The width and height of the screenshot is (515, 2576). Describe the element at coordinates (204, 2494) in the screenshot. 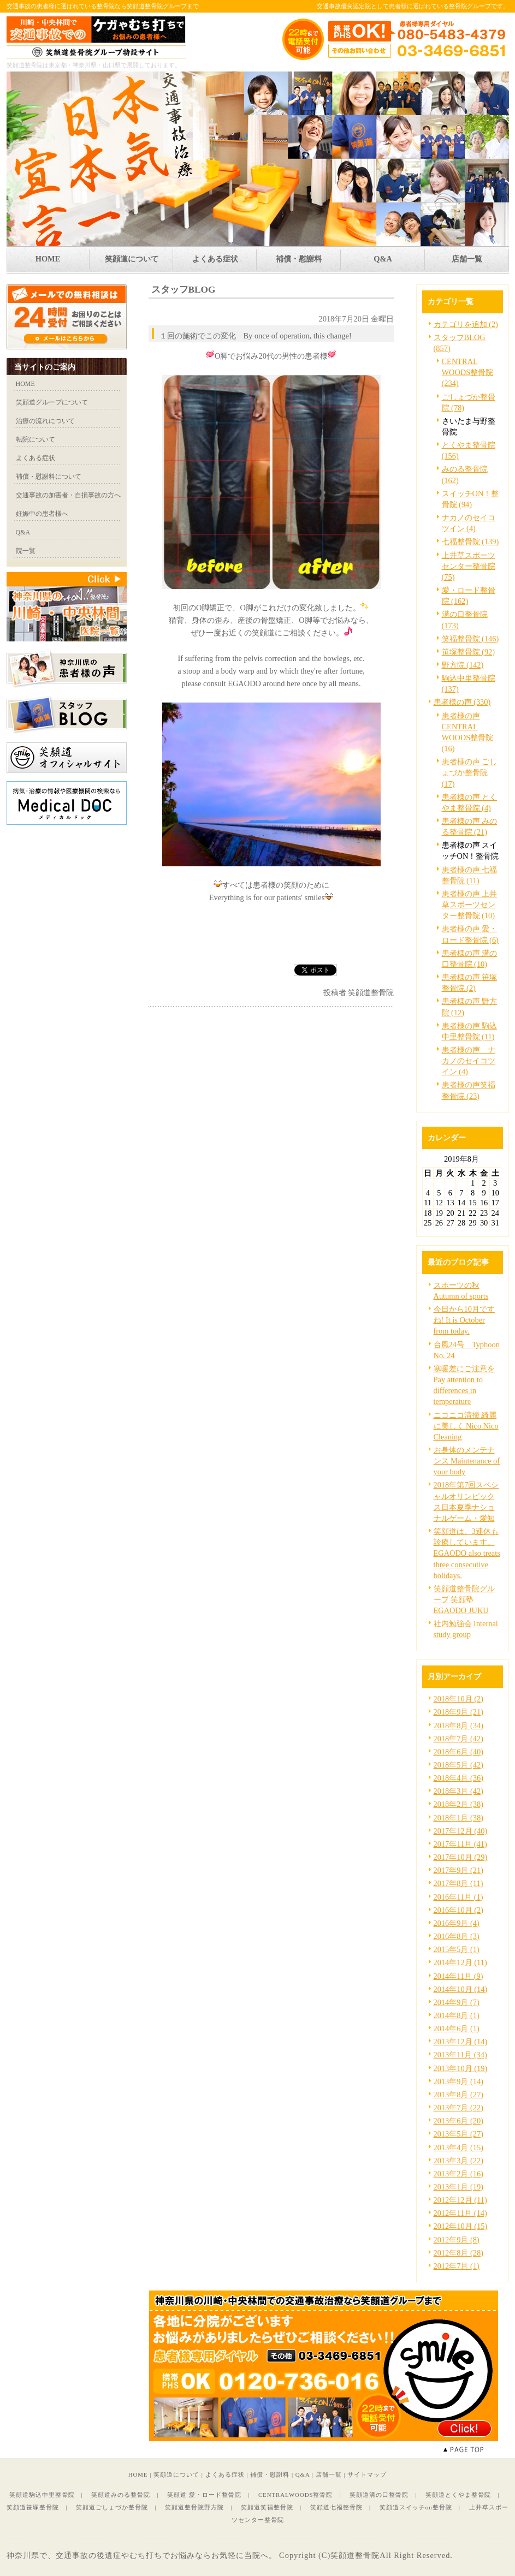

I see `笑顔道 愛・ロード整骨院` at that location.